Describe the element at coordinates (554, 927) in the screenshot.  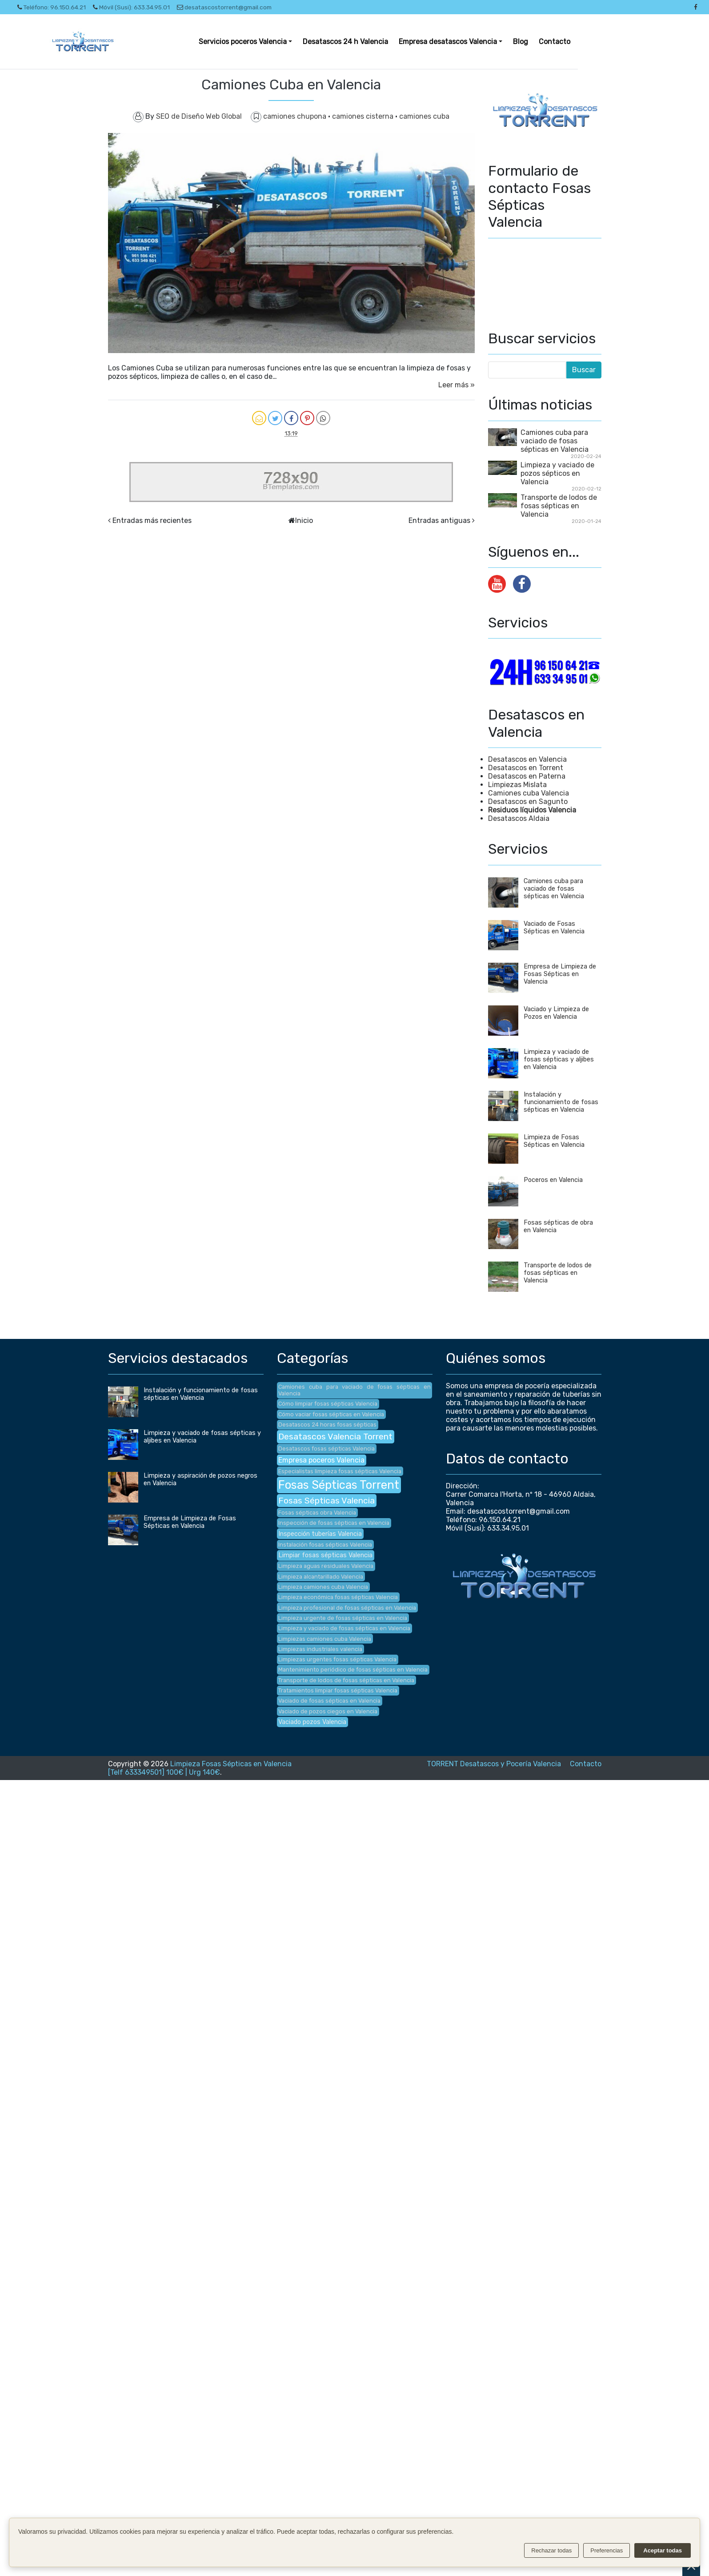
I see `Vaciado de Fosas Sépticas en Valencia` at that location.